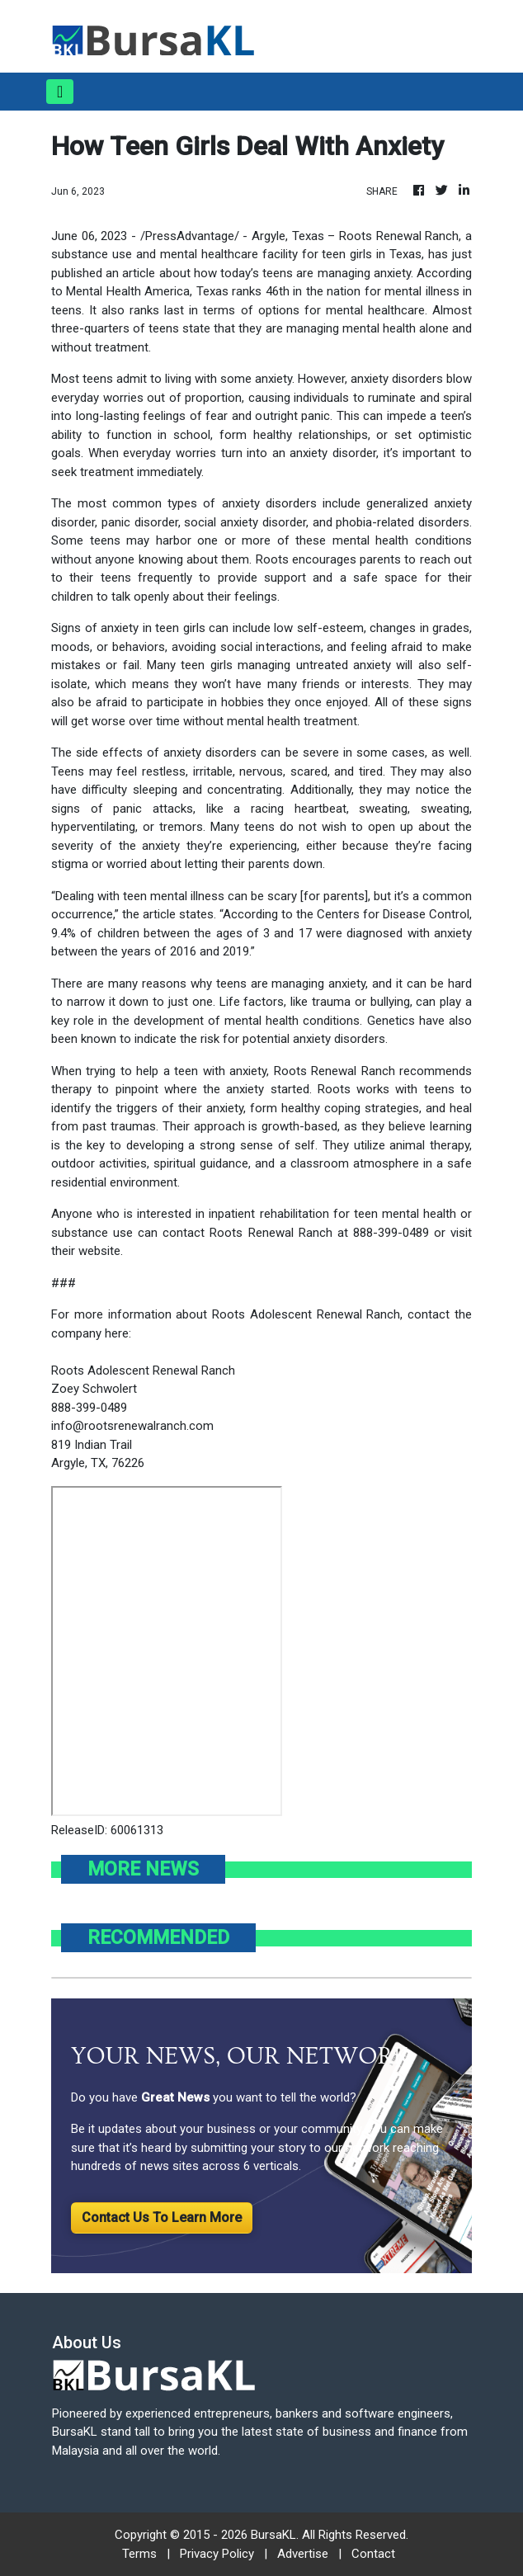  I want to click on Terms, so click(139, 2553).